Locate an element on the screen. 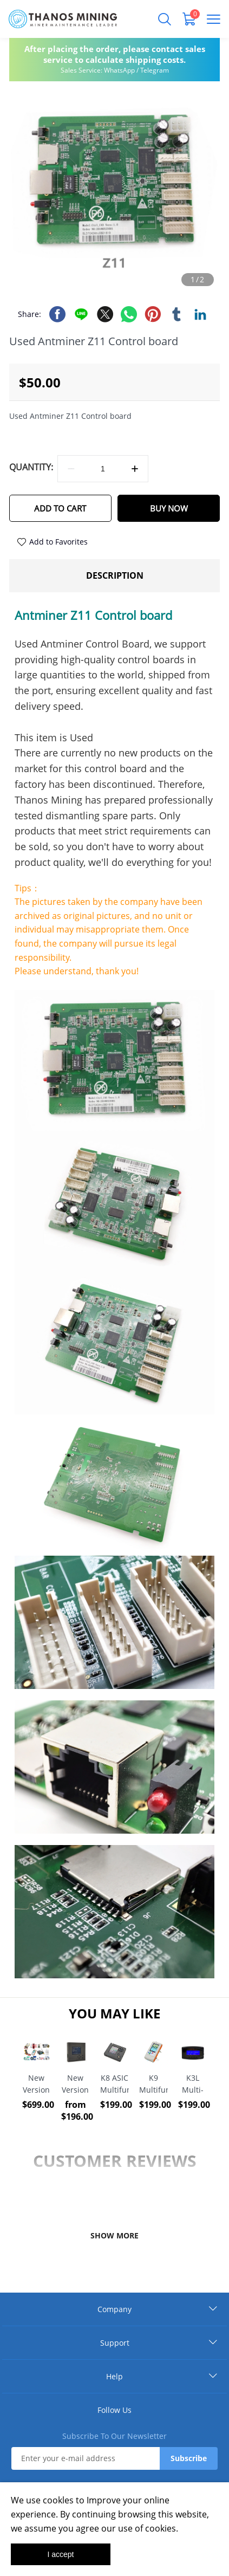 The height and width of the screenshot is (2576, 229). tumblr is located at coordinates (176, 314).